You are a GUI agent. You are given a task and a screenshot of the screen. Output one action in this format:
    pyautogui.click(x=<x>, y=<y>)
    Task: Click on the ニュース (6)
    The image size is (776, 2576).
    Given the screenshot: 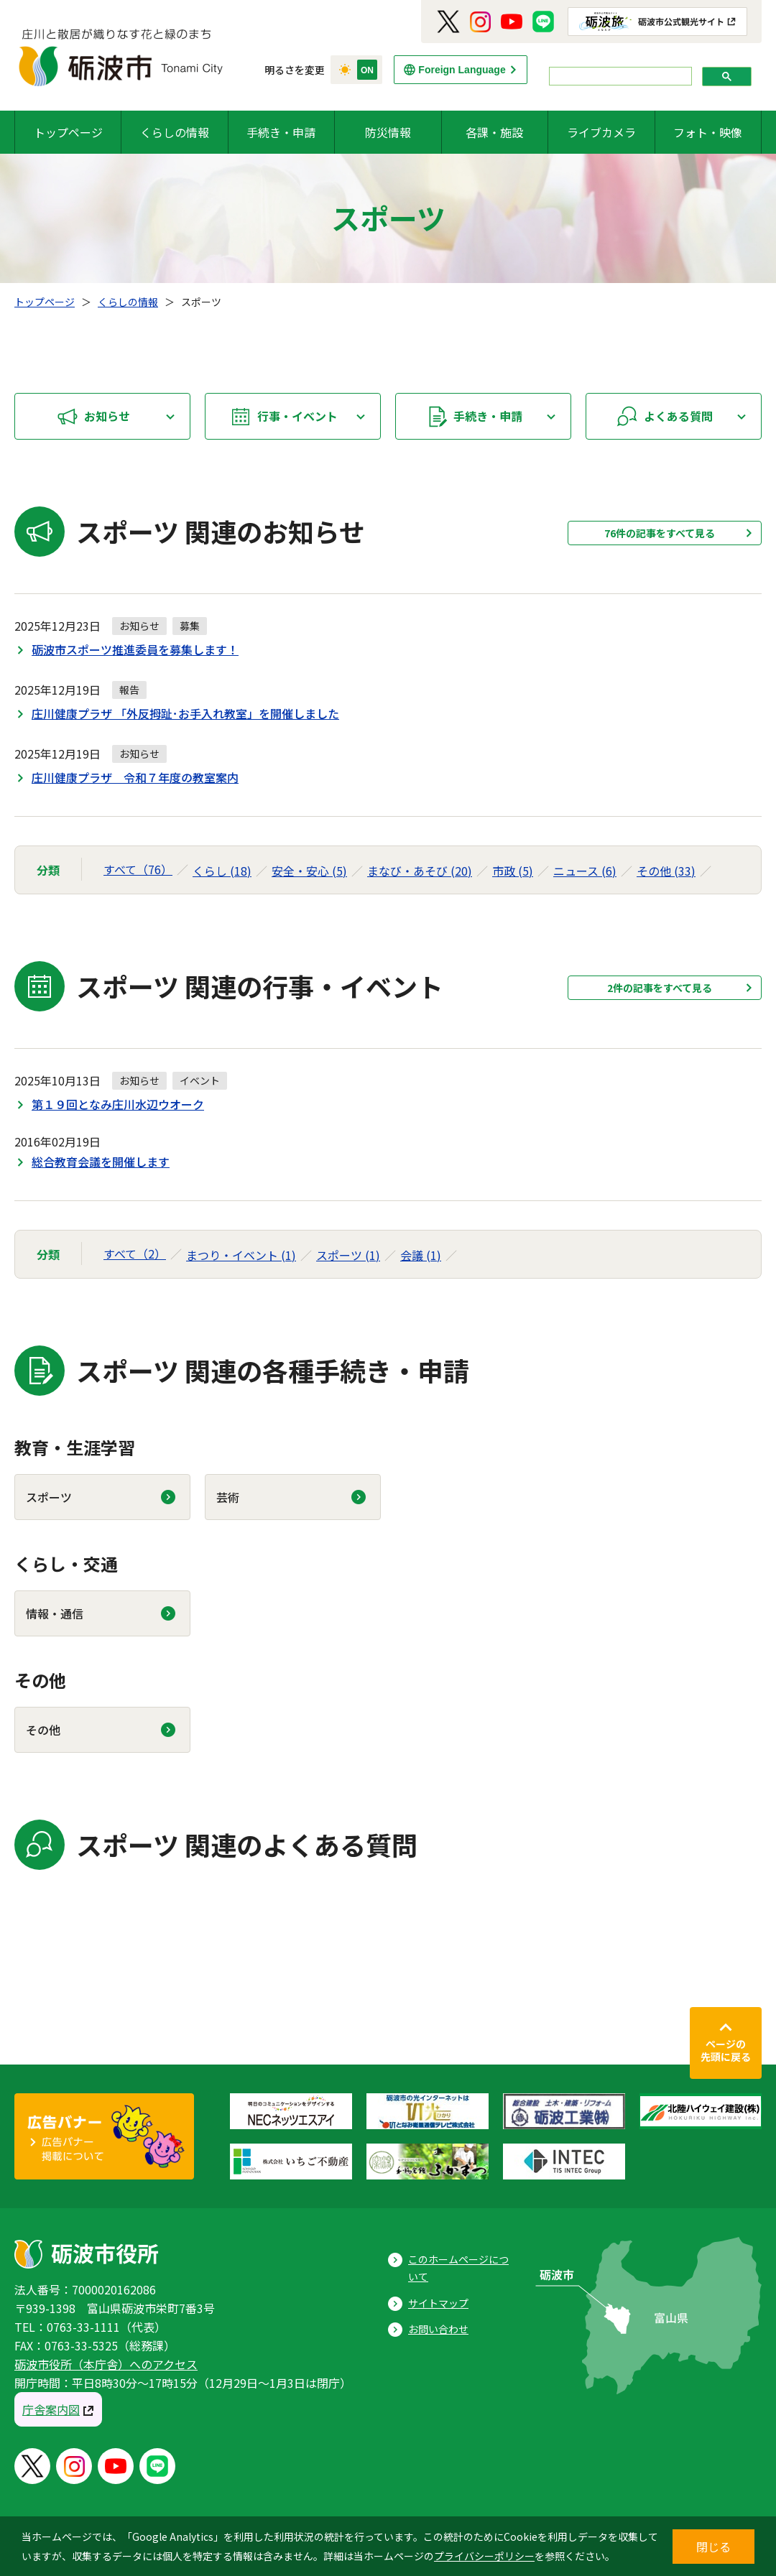 What is the action you would take?
    pyautogui.click(x=584, y=870)
    